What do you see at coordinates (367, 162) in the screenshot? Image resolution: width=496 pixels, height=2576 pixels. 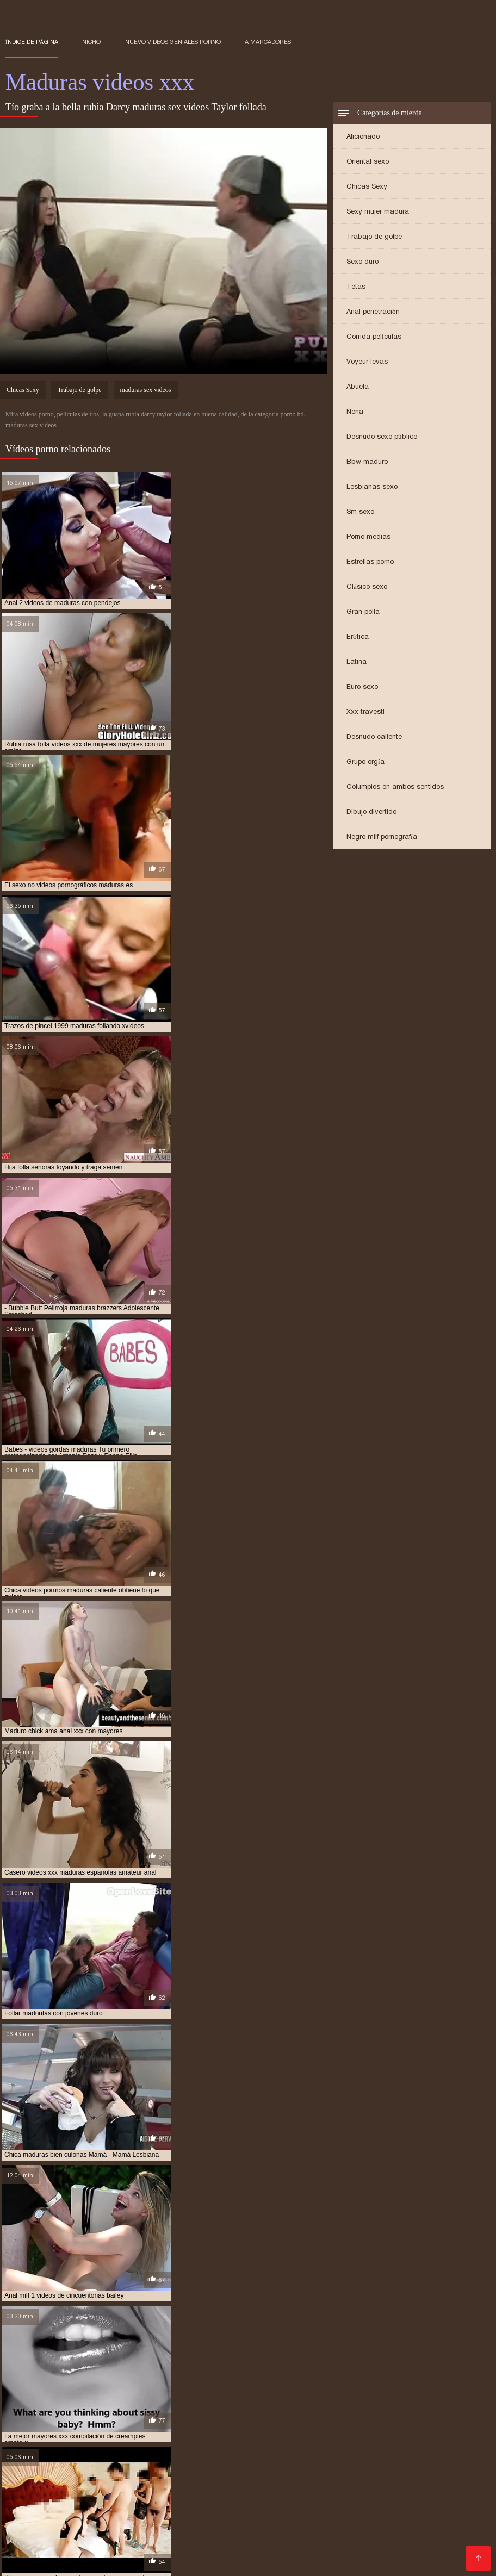 I see `Oriental sexo` at bounding box center [367, 162].